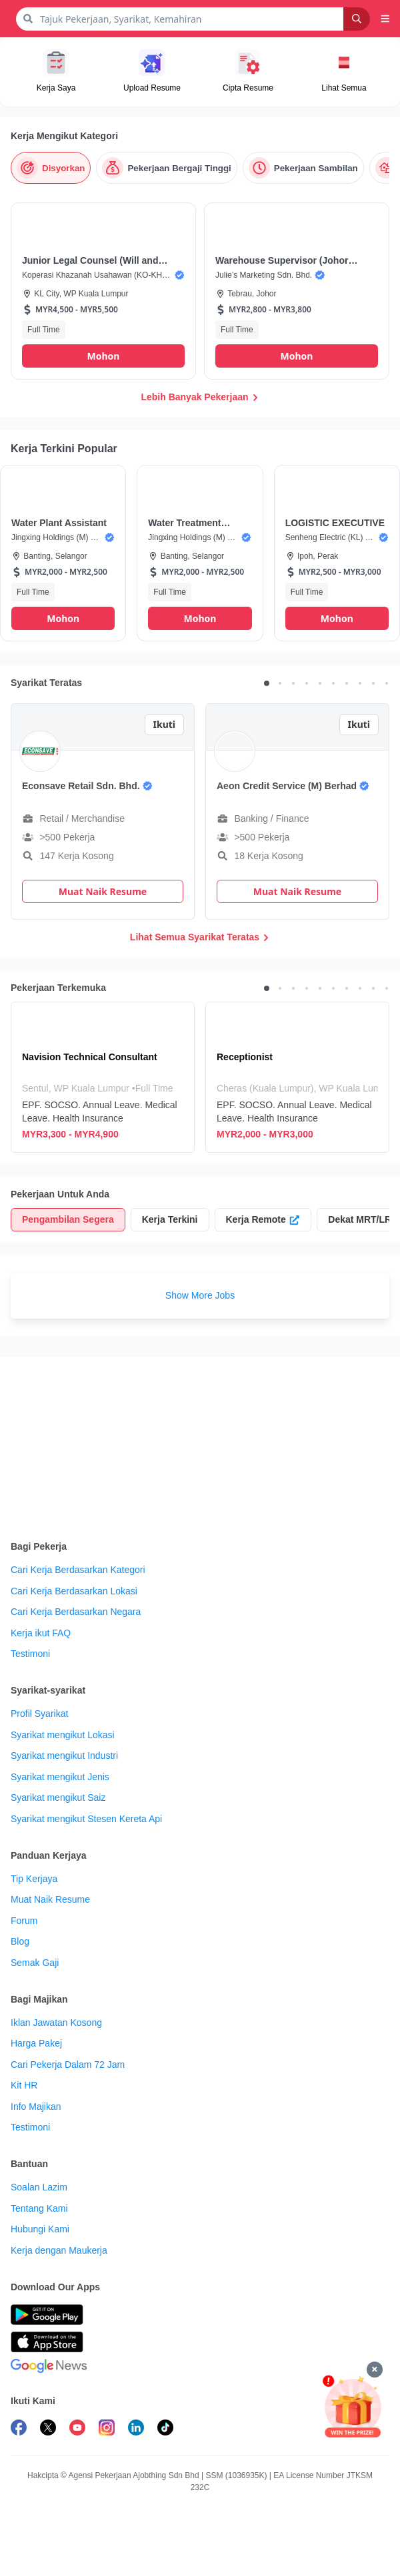 This screenshot has height=2576, width=400. I want to click on Harga Pakej, so click(36, 2043).